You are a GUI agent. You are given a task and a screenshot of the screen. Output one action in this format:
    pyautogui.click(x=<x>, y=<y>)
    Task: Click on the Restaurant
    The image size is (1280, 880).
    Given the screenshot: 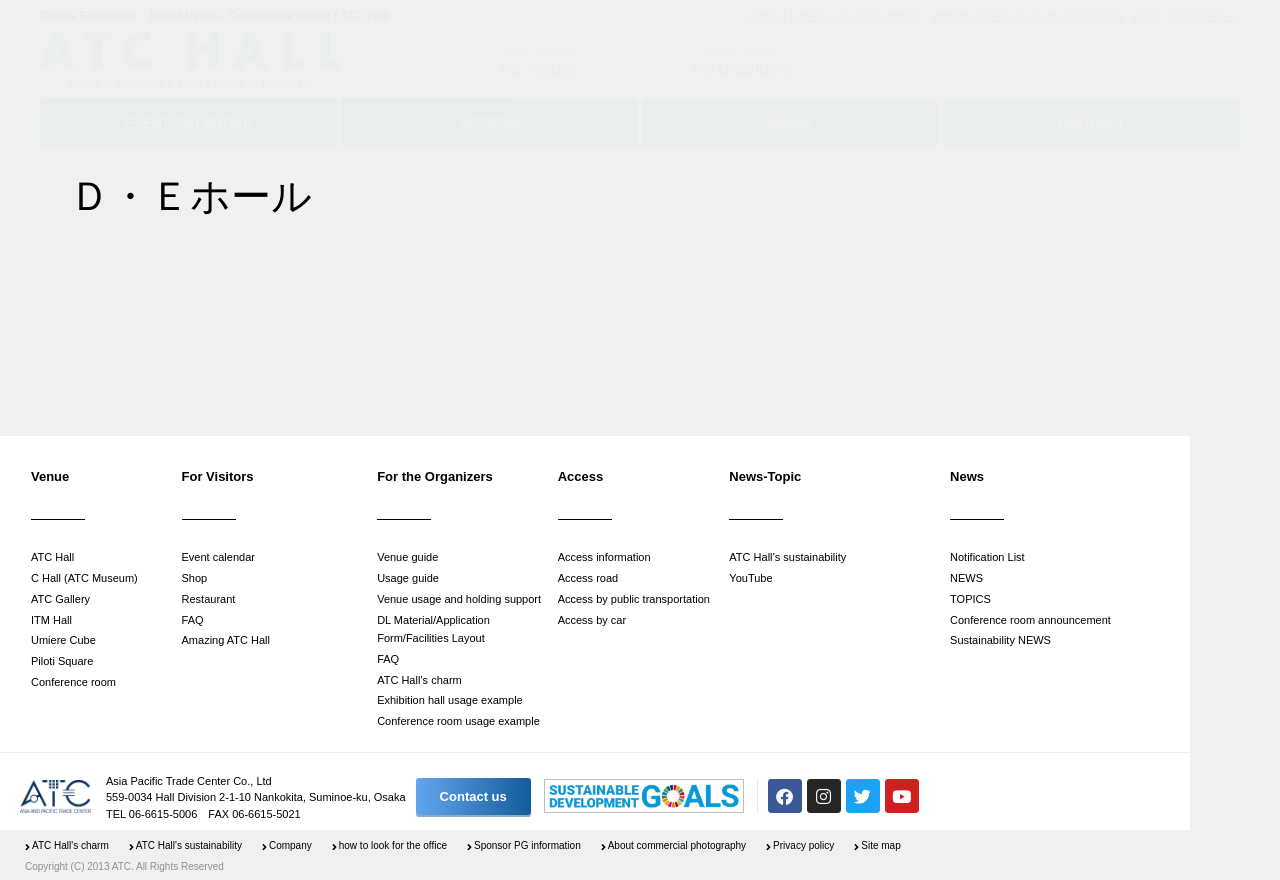 What is the action you would take?
    pyautogui.click(x=209, y=599)
    